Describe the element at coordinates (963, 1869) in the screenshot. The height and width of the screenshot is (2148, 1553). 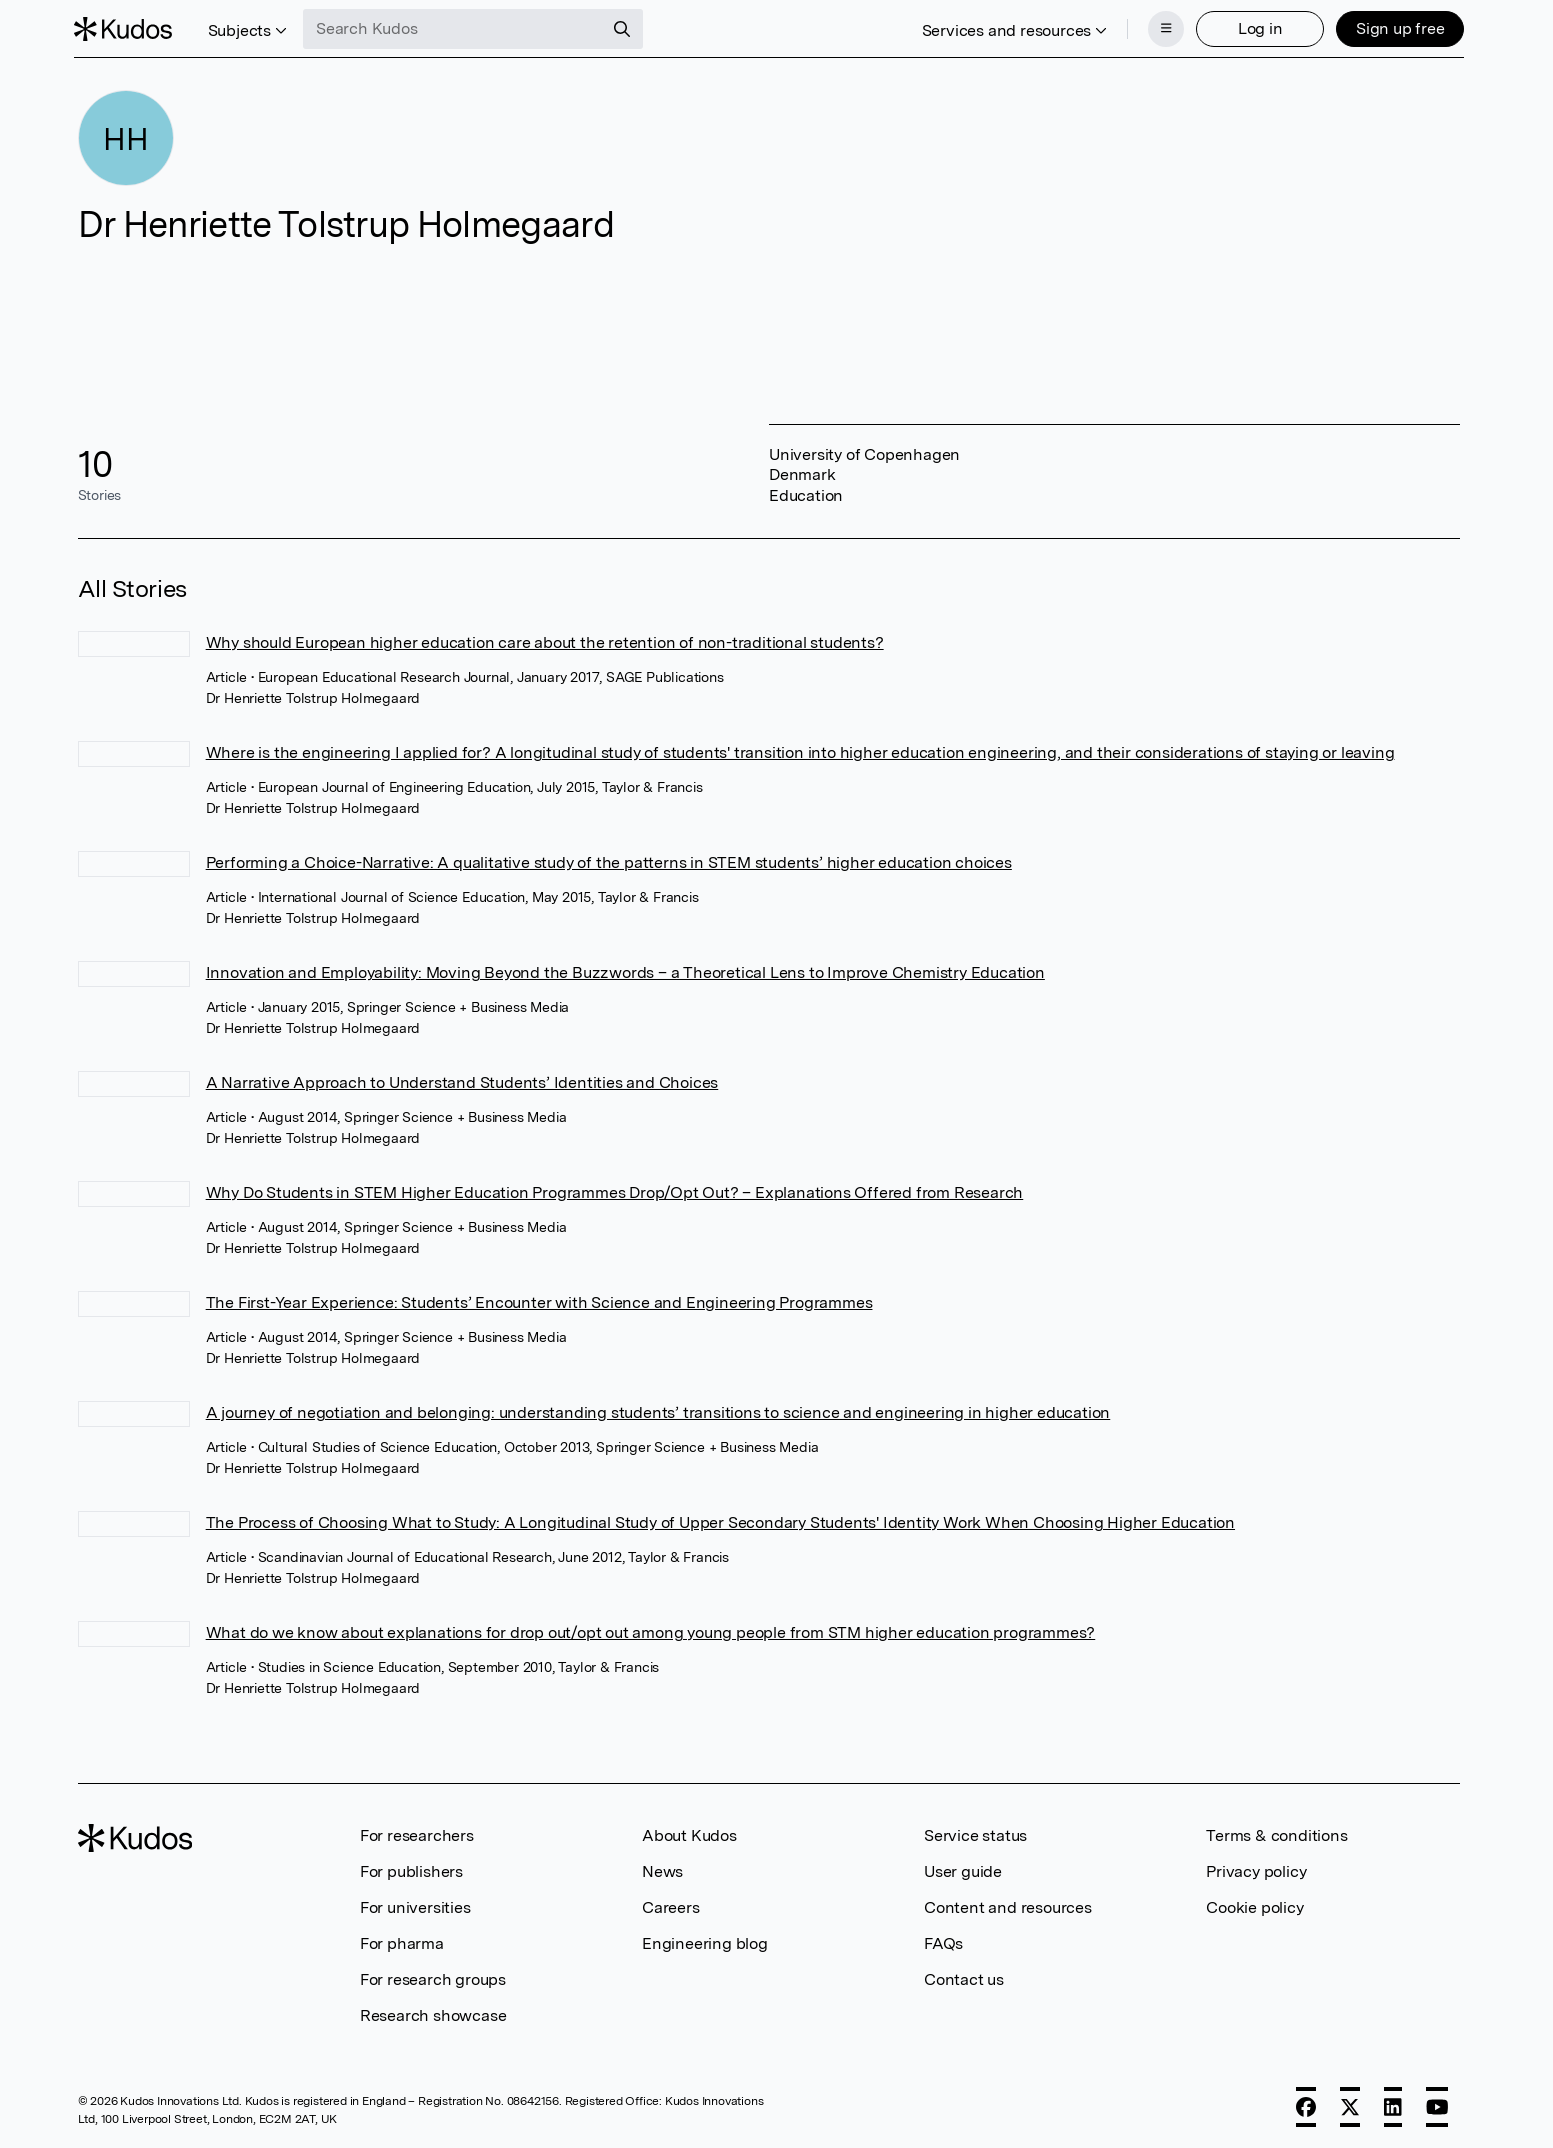
I see `User guide` at that location.